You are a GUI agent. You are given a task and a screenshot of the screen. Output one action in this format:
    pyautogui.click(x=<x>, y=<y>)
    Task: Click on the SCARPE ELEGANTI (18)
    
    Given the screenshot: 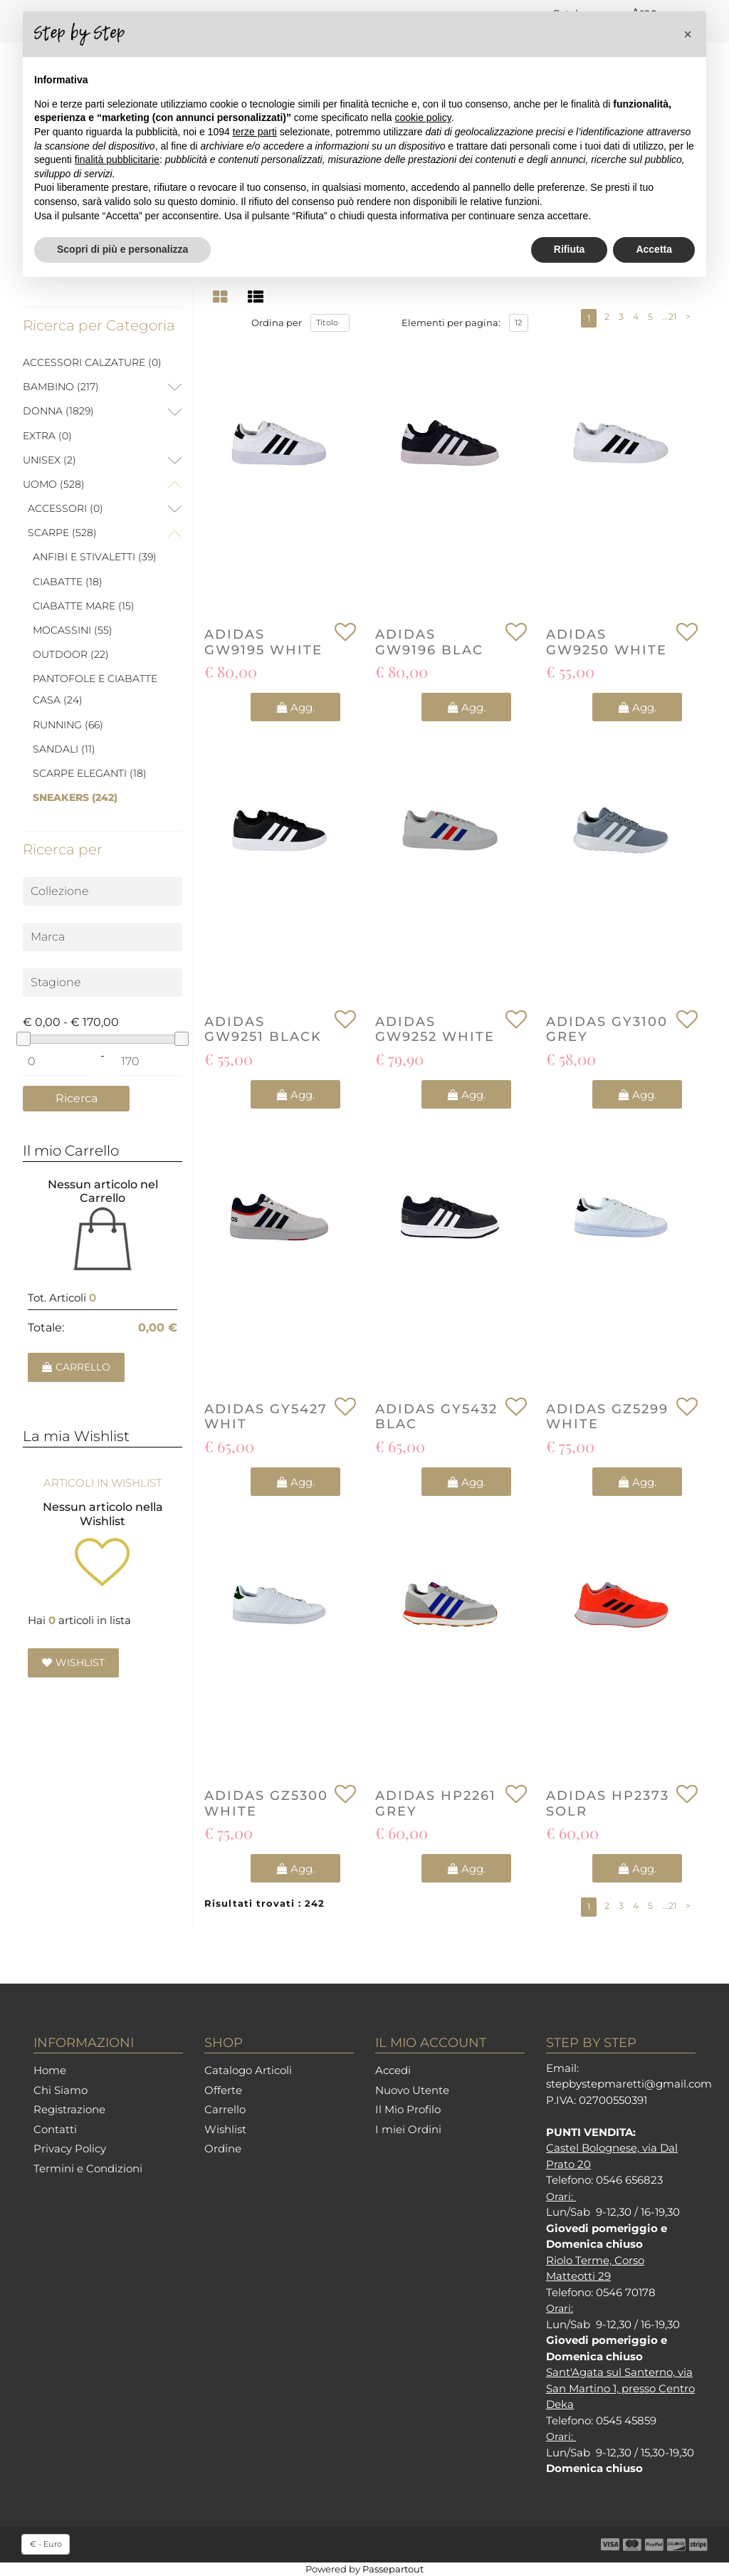 What is the action you would take?
    pyautogui.click(x=90, y=773)
    